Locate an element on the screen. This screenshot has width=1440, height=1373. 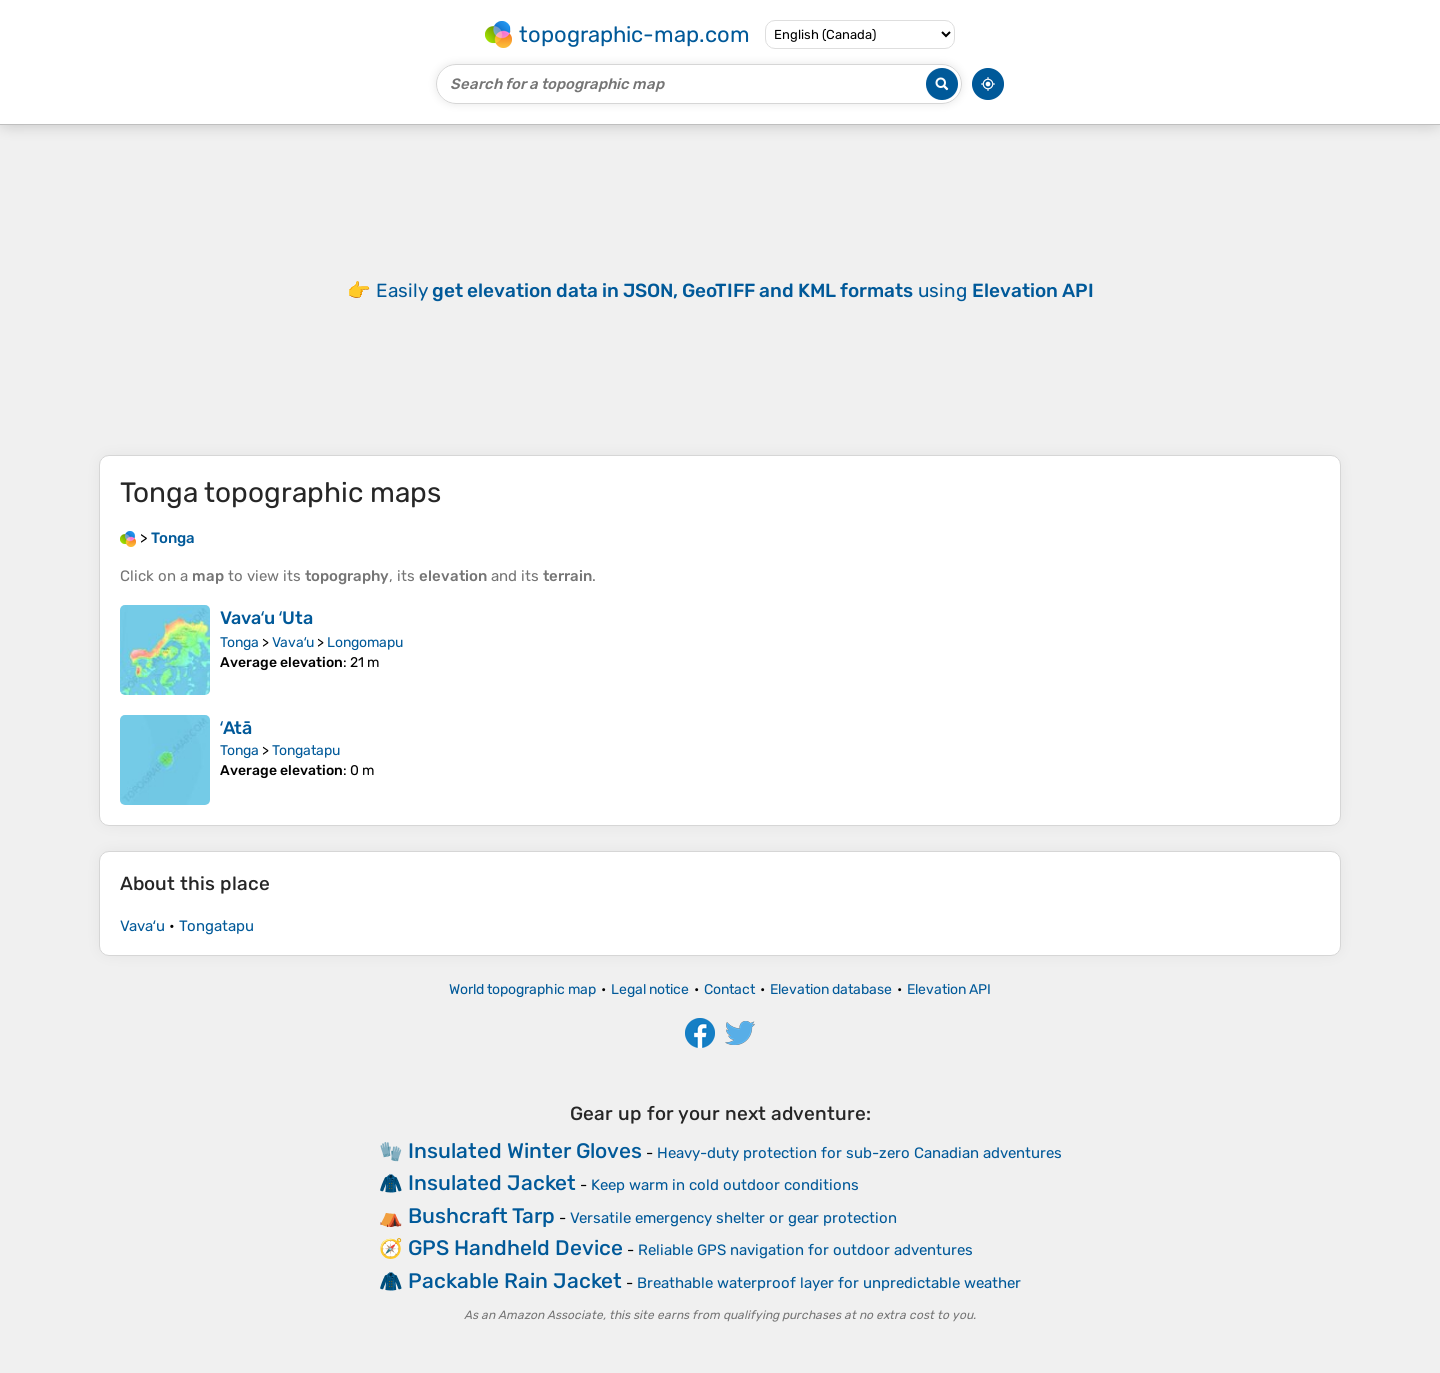
Tongatapu is located at coordinates (306, 750).